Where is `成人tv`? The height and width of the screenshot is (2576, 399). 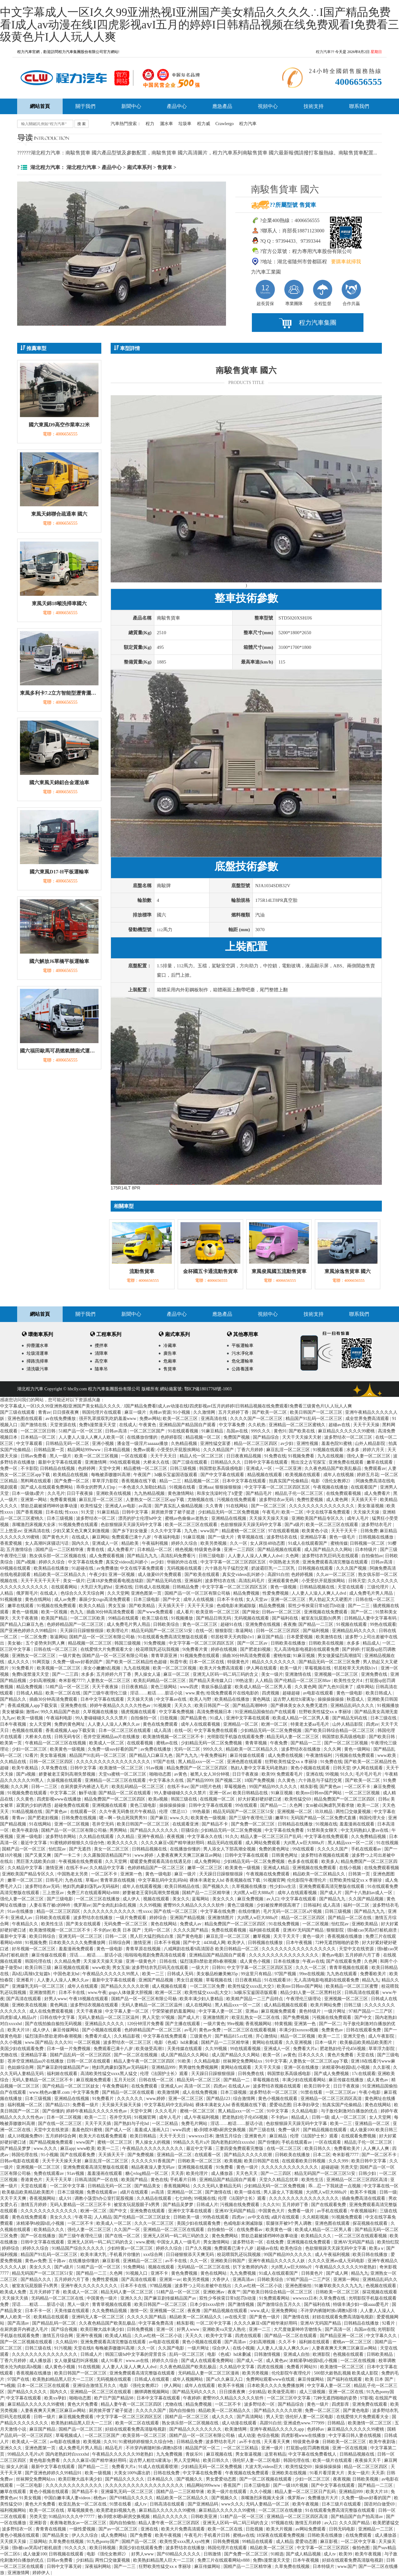 成人tv is located at coordinates (140, 2504).